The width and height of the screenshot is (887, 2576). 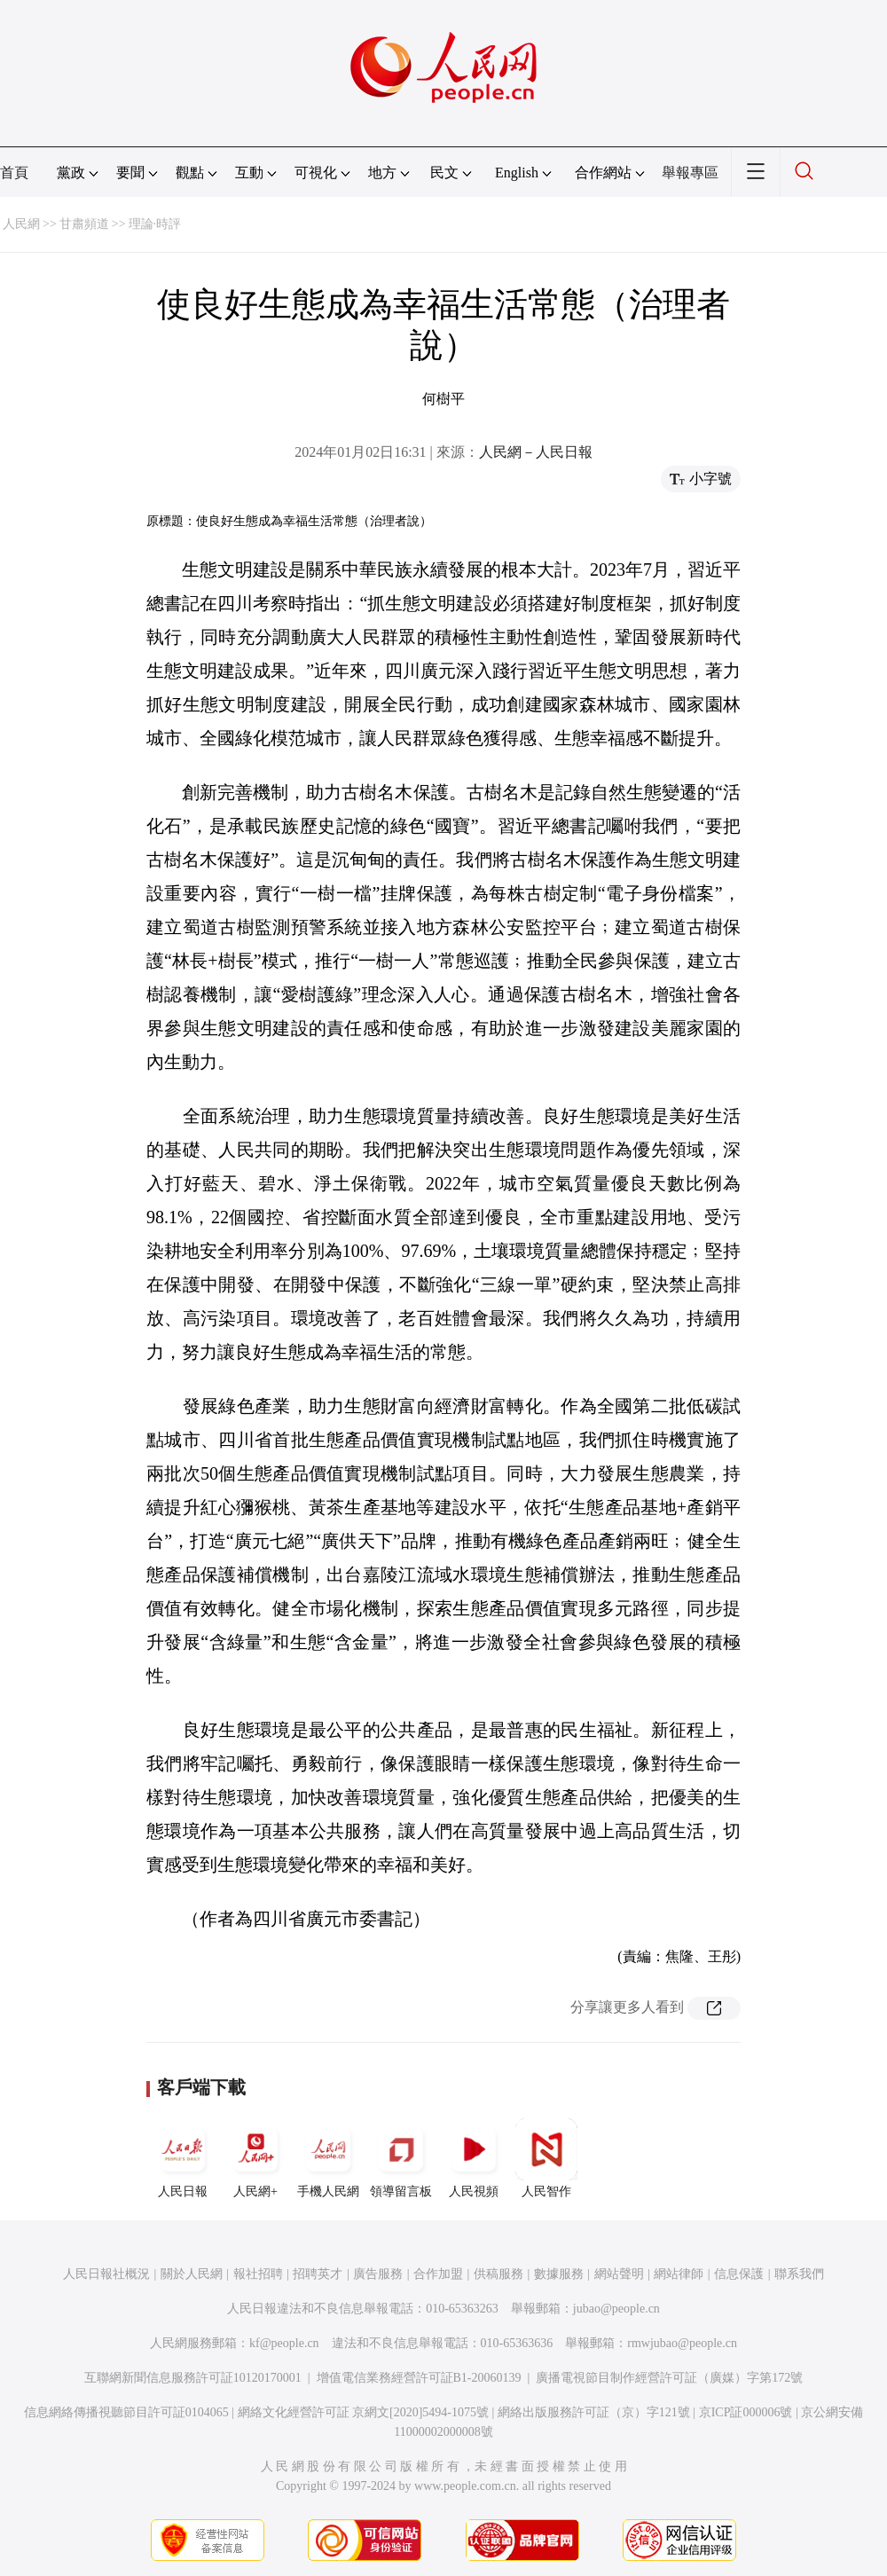 What do you see at coordinates (594, 2412) in the screenshot?
I see `網絡出版服務許可証（京）字121號` at bounding box center [594, 2412].